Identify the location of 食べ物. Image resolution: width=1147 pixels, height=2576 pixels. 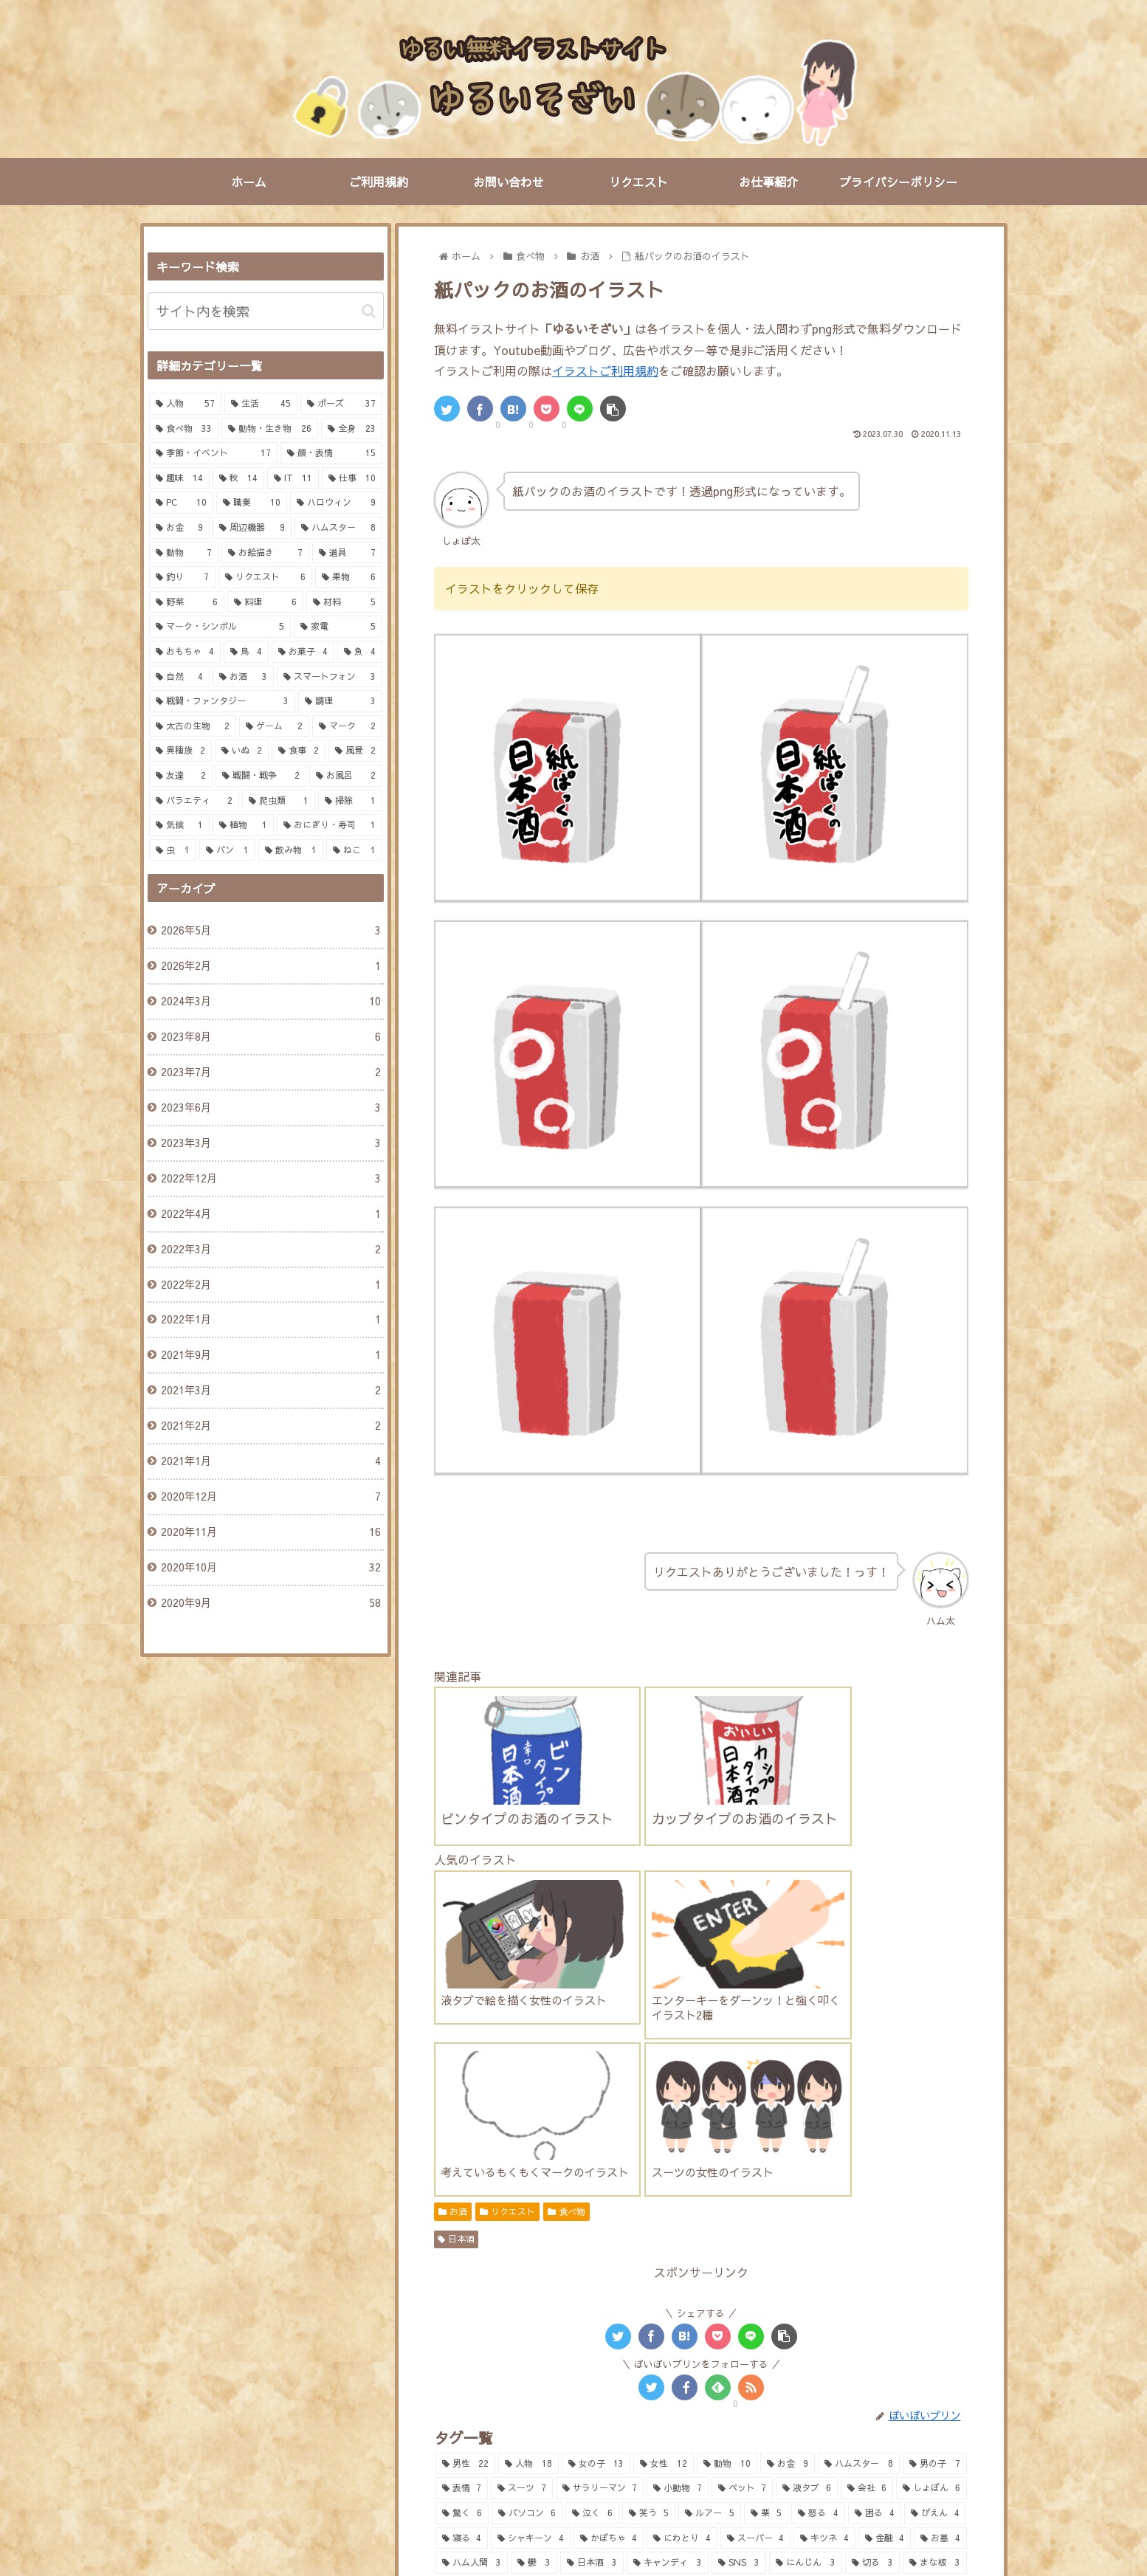
(566, 1991).